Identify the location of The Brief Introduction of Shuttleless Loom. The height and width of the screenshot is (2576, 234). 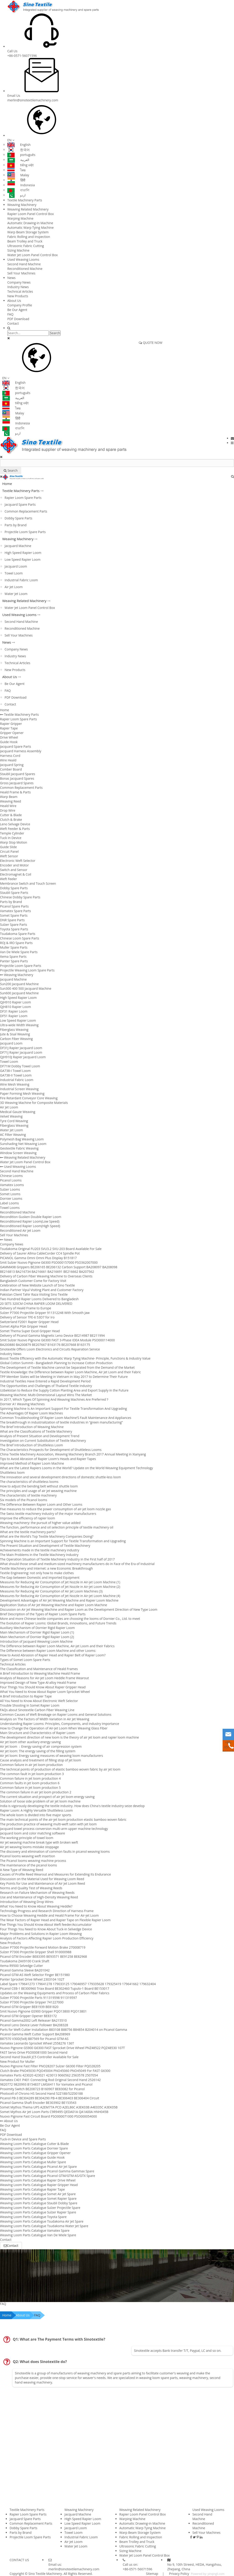
(31, 1445).